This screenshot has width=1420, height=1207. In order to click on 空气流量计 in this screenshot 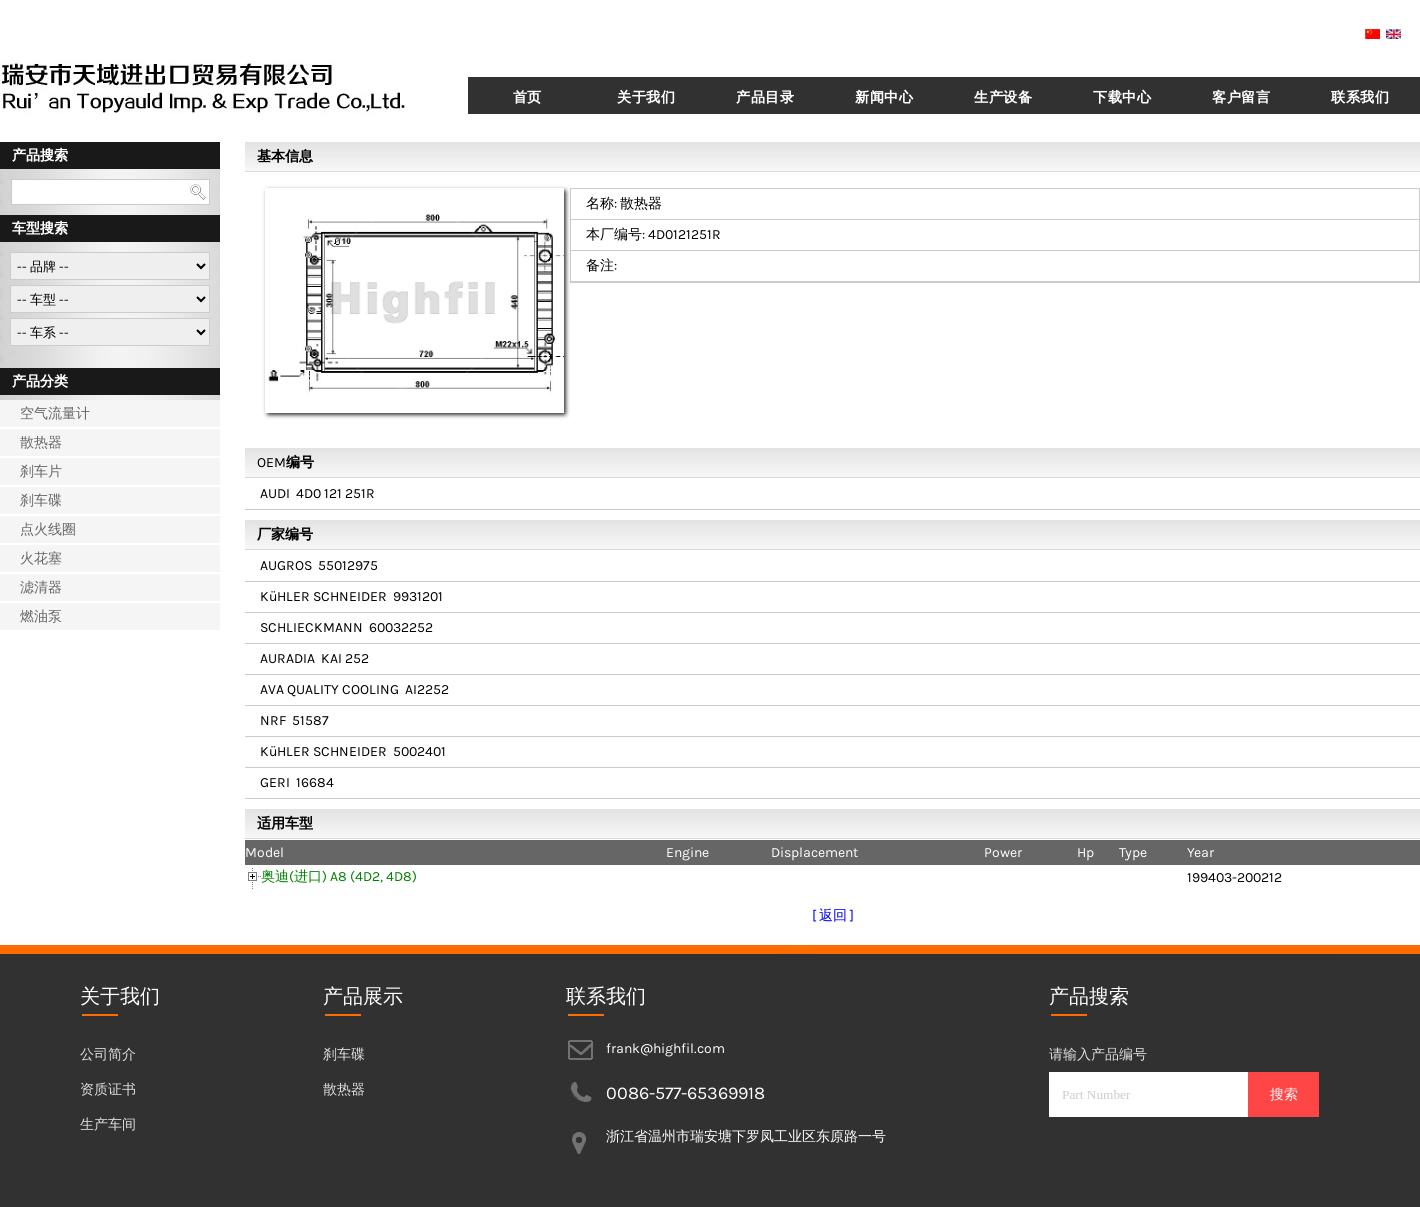, I will do `click(55, 413)`.